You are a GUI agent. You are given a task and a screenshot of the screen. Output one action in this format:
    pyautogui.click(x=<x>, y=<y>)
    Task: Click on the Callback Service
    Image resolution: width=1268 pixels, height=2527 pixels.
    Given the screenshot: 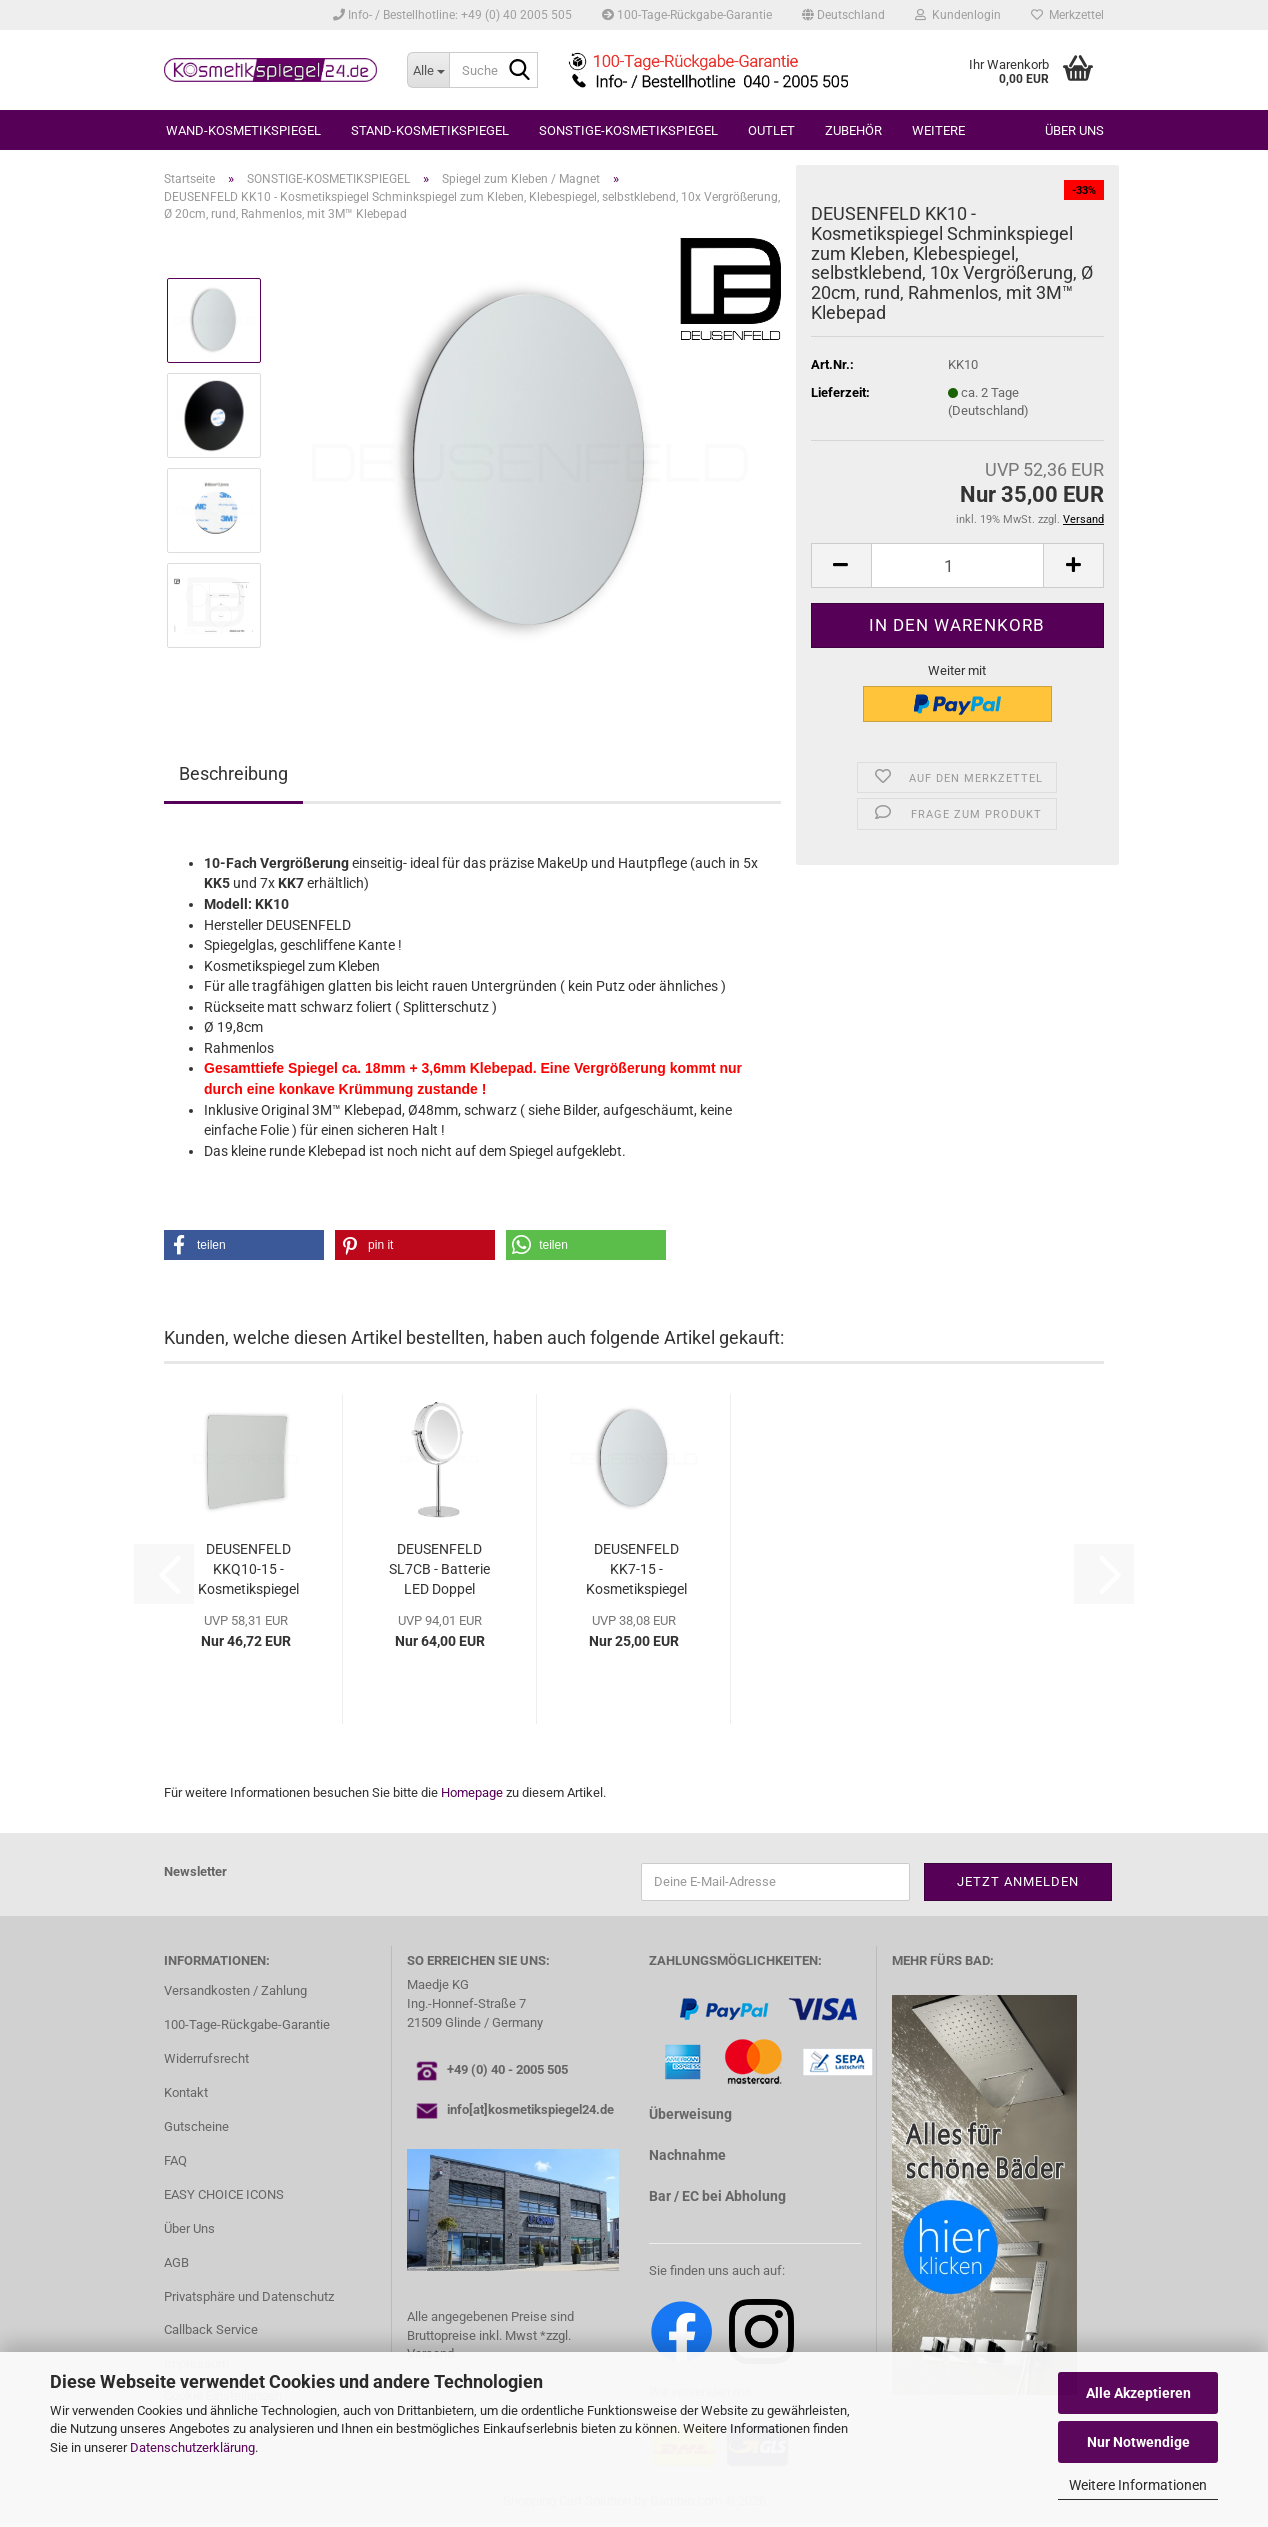 What is the action you would take?
    pyautogui.click(x=211, y=2329)
    